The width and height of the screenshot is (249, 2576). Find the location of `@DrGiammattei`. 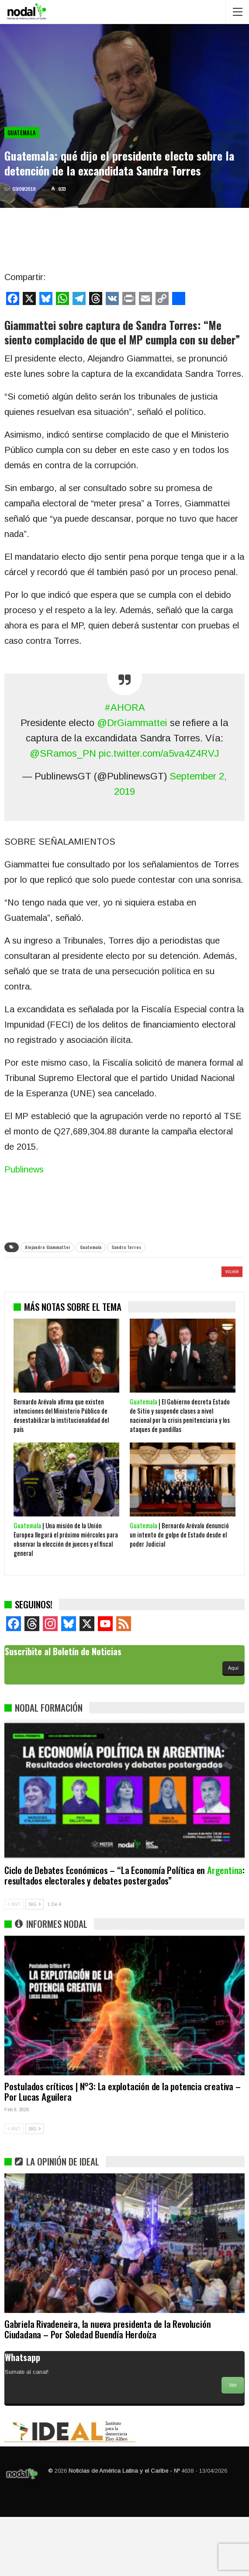

@DrGiammattei is located at coordinates (132, 722).